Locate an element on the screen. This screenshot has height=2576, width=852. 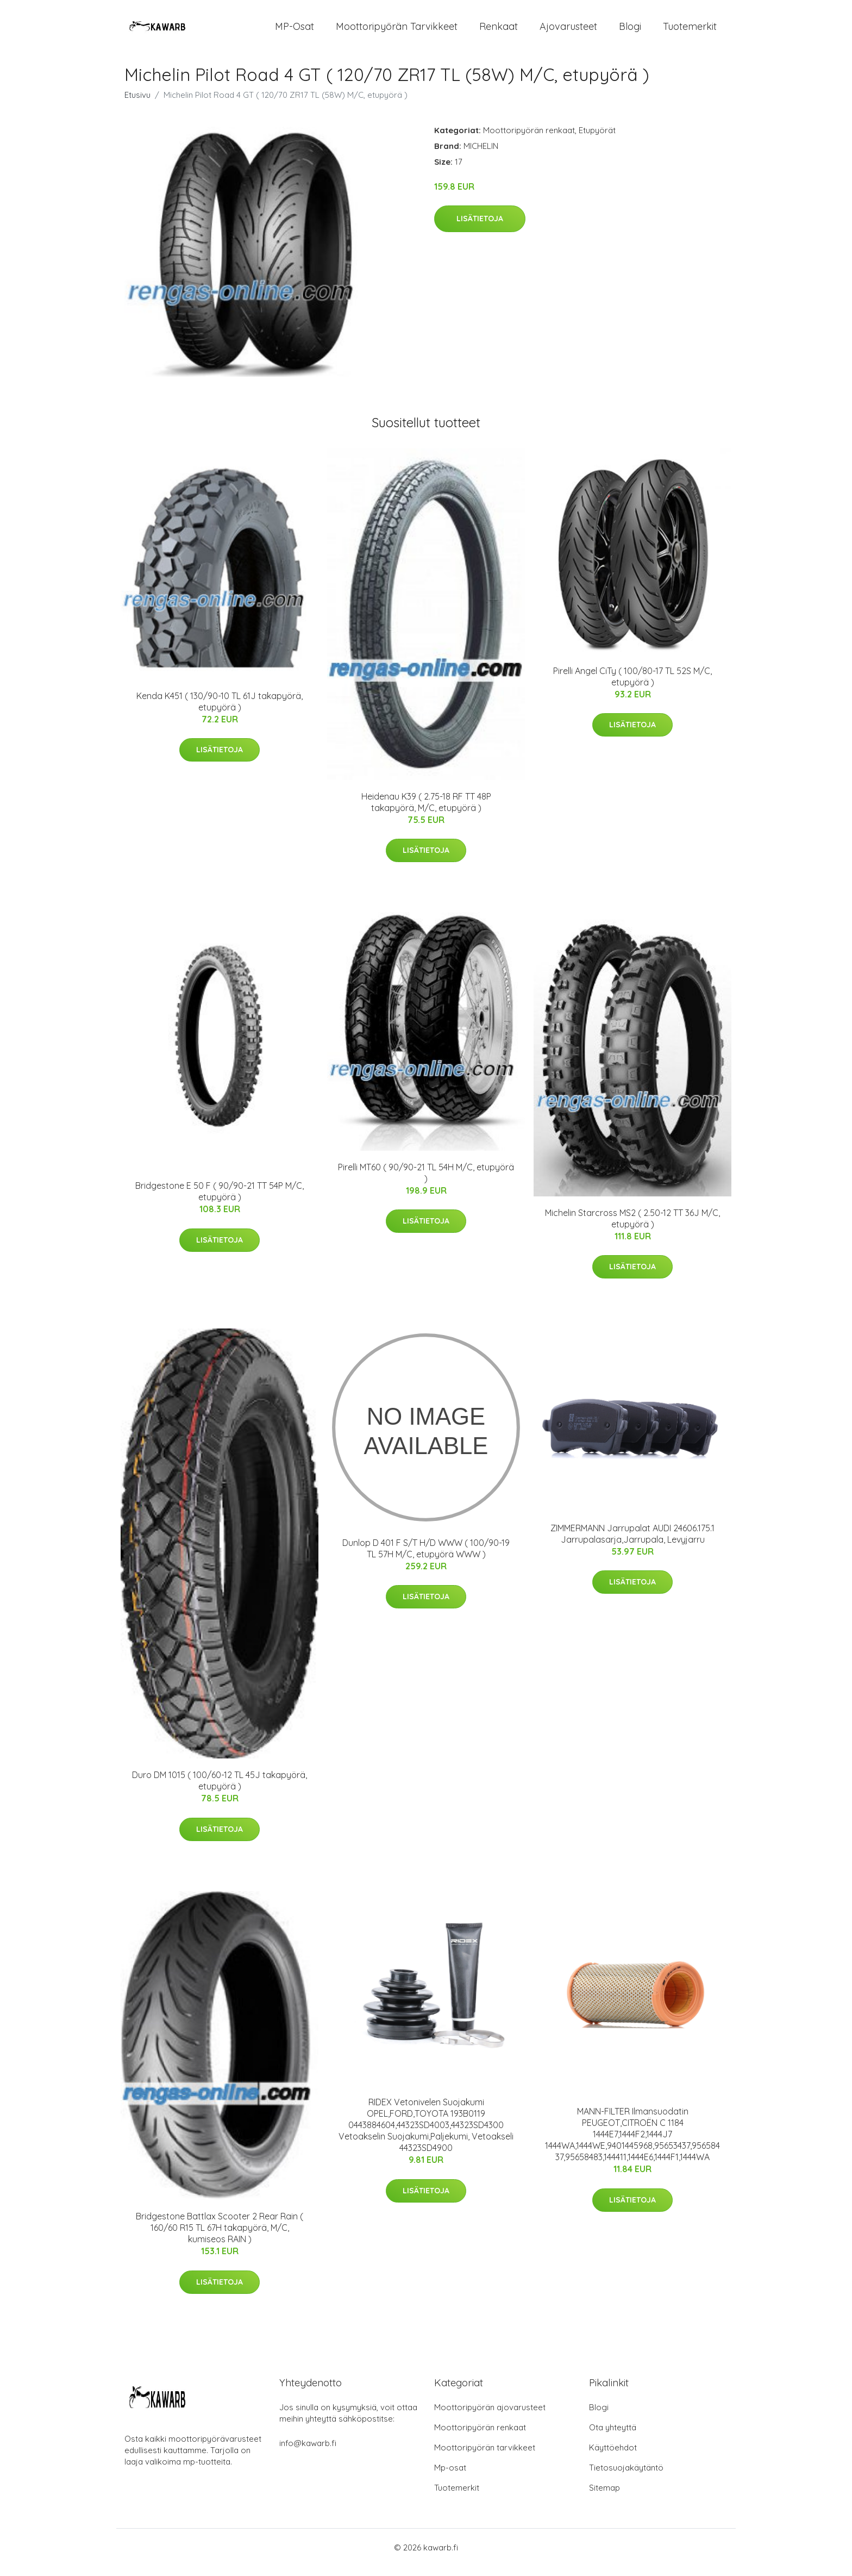
Ajovarusteet is located at coordinates (568, 31).